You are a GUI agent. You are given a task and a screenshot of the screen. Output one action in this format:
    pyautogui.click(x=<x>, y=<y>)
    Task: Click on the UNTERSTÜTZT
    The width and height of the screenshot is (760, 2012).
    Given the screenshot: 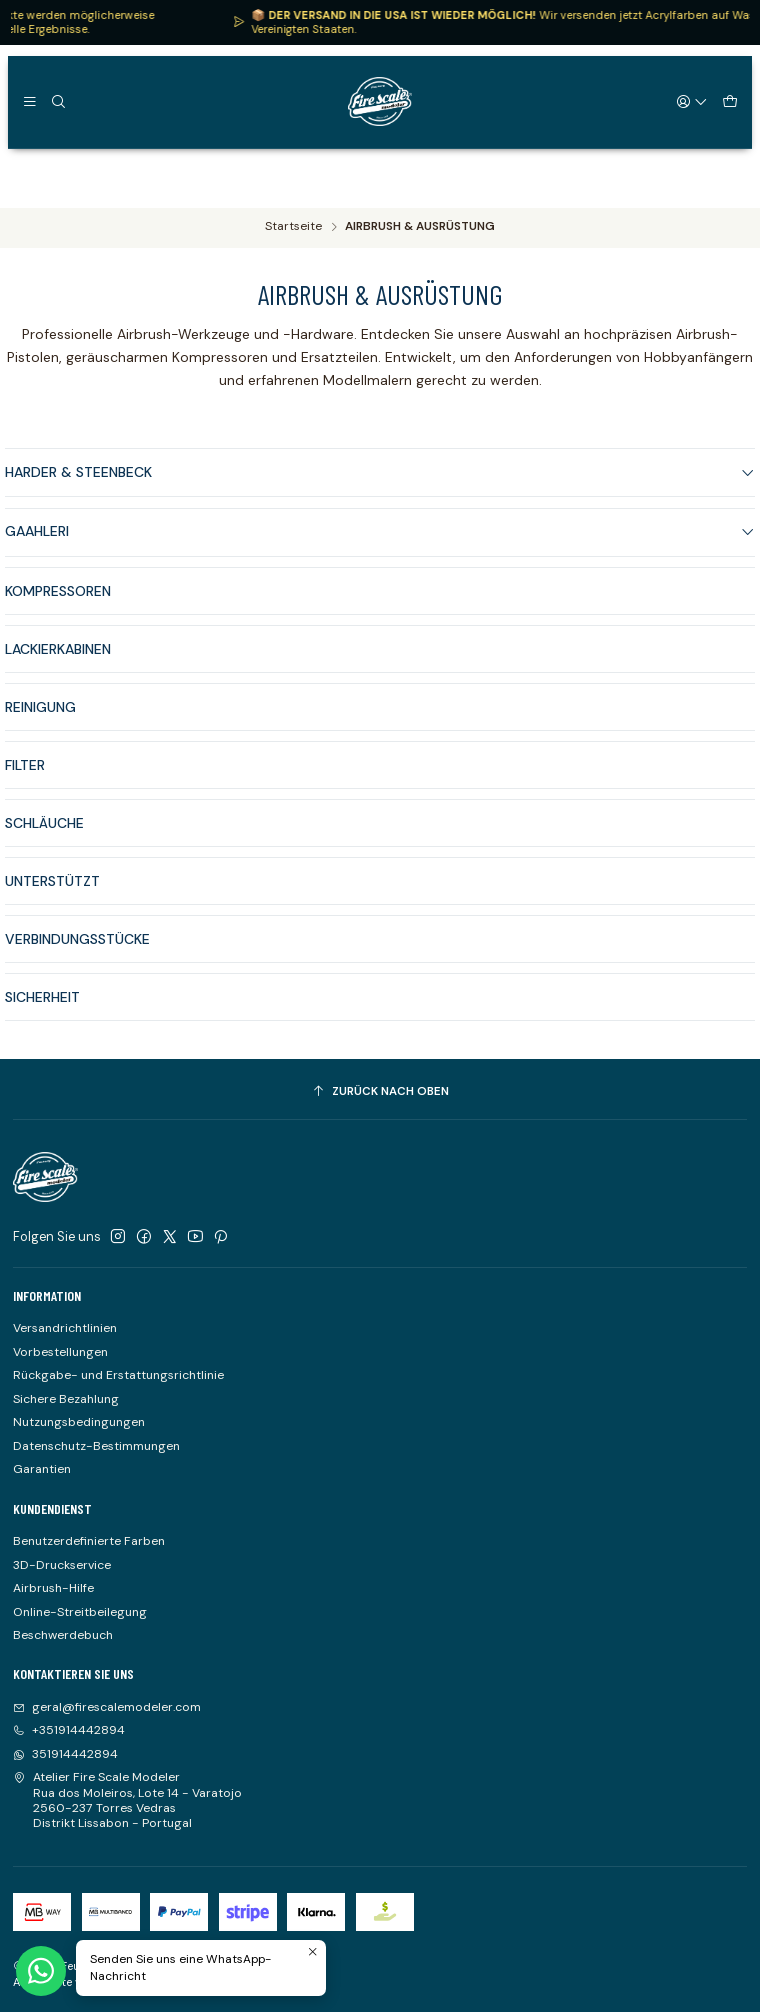 What is the action you would take?
    pyautogui.click(x=52, y=901)
    